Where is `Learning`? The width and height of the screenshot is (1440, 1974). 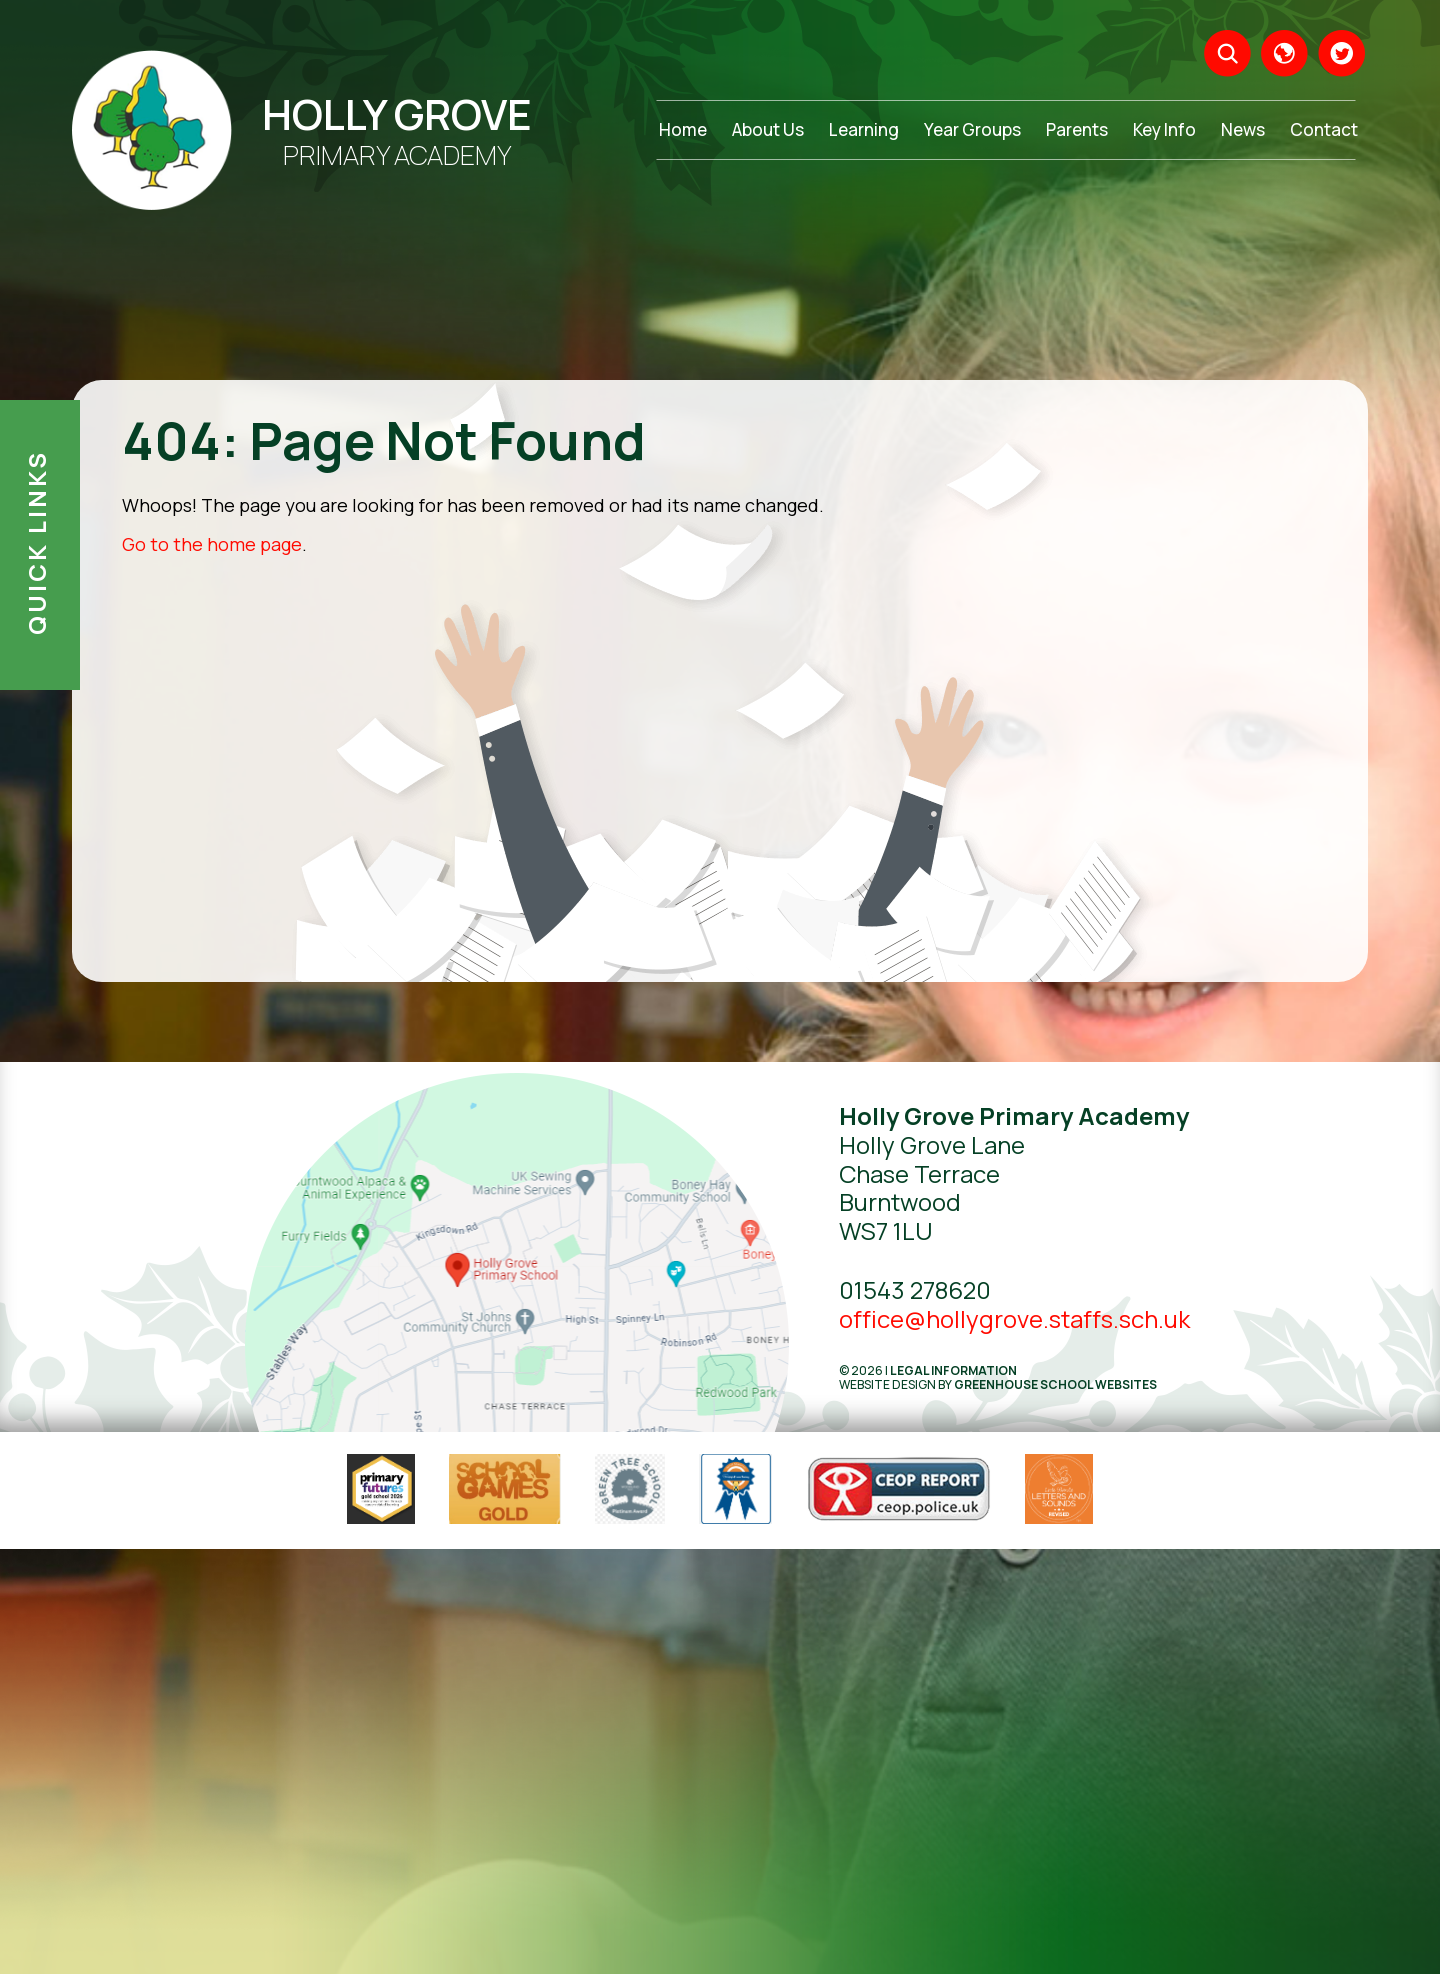
Learning is located at coordinates (864, 129).